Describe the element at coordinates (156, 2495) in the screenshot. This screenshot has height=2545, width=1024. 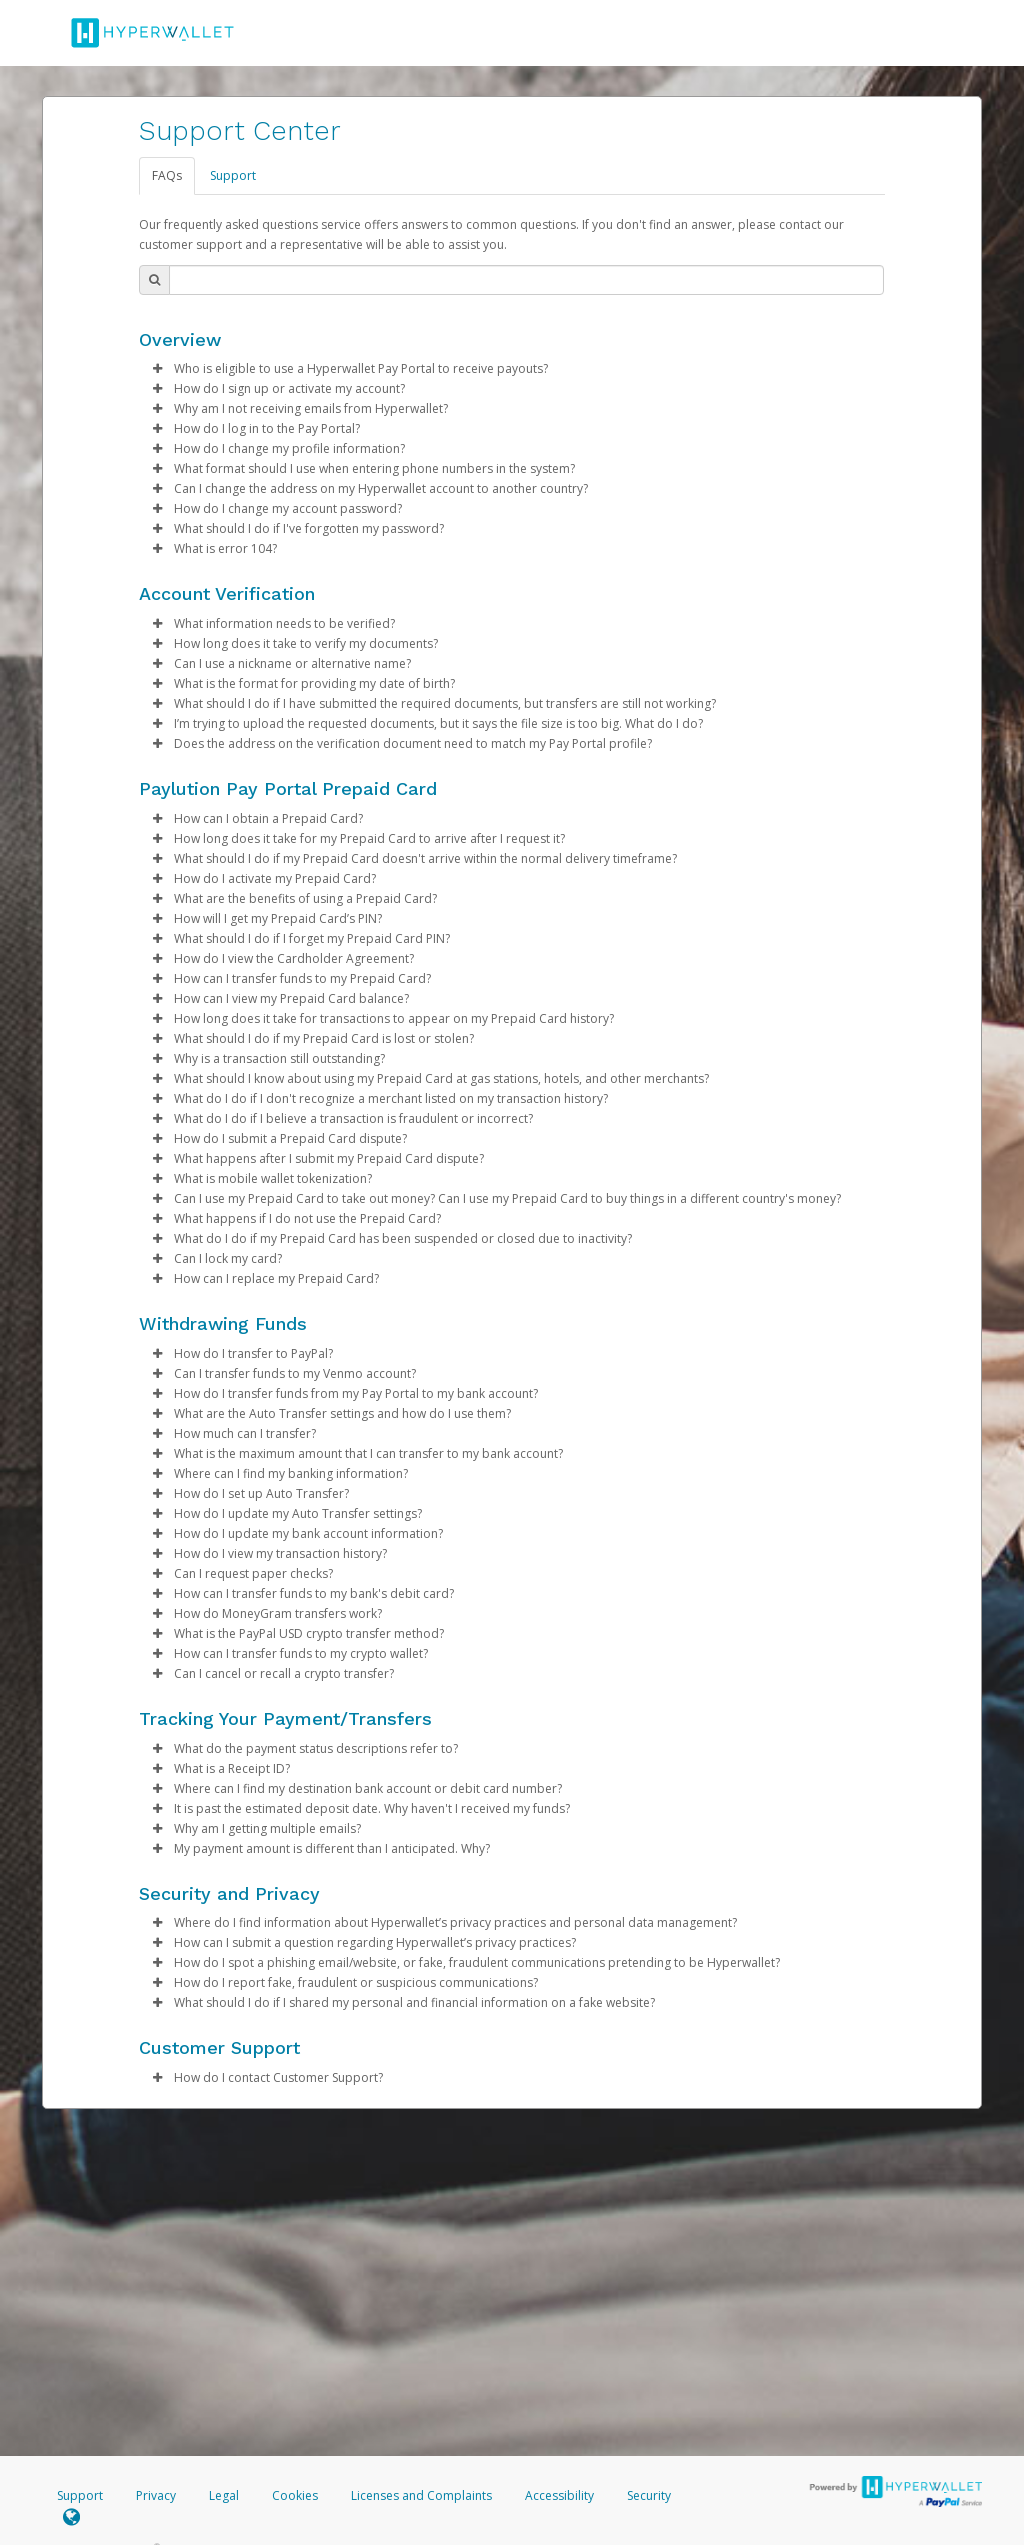
I see `Privacy` at that location.